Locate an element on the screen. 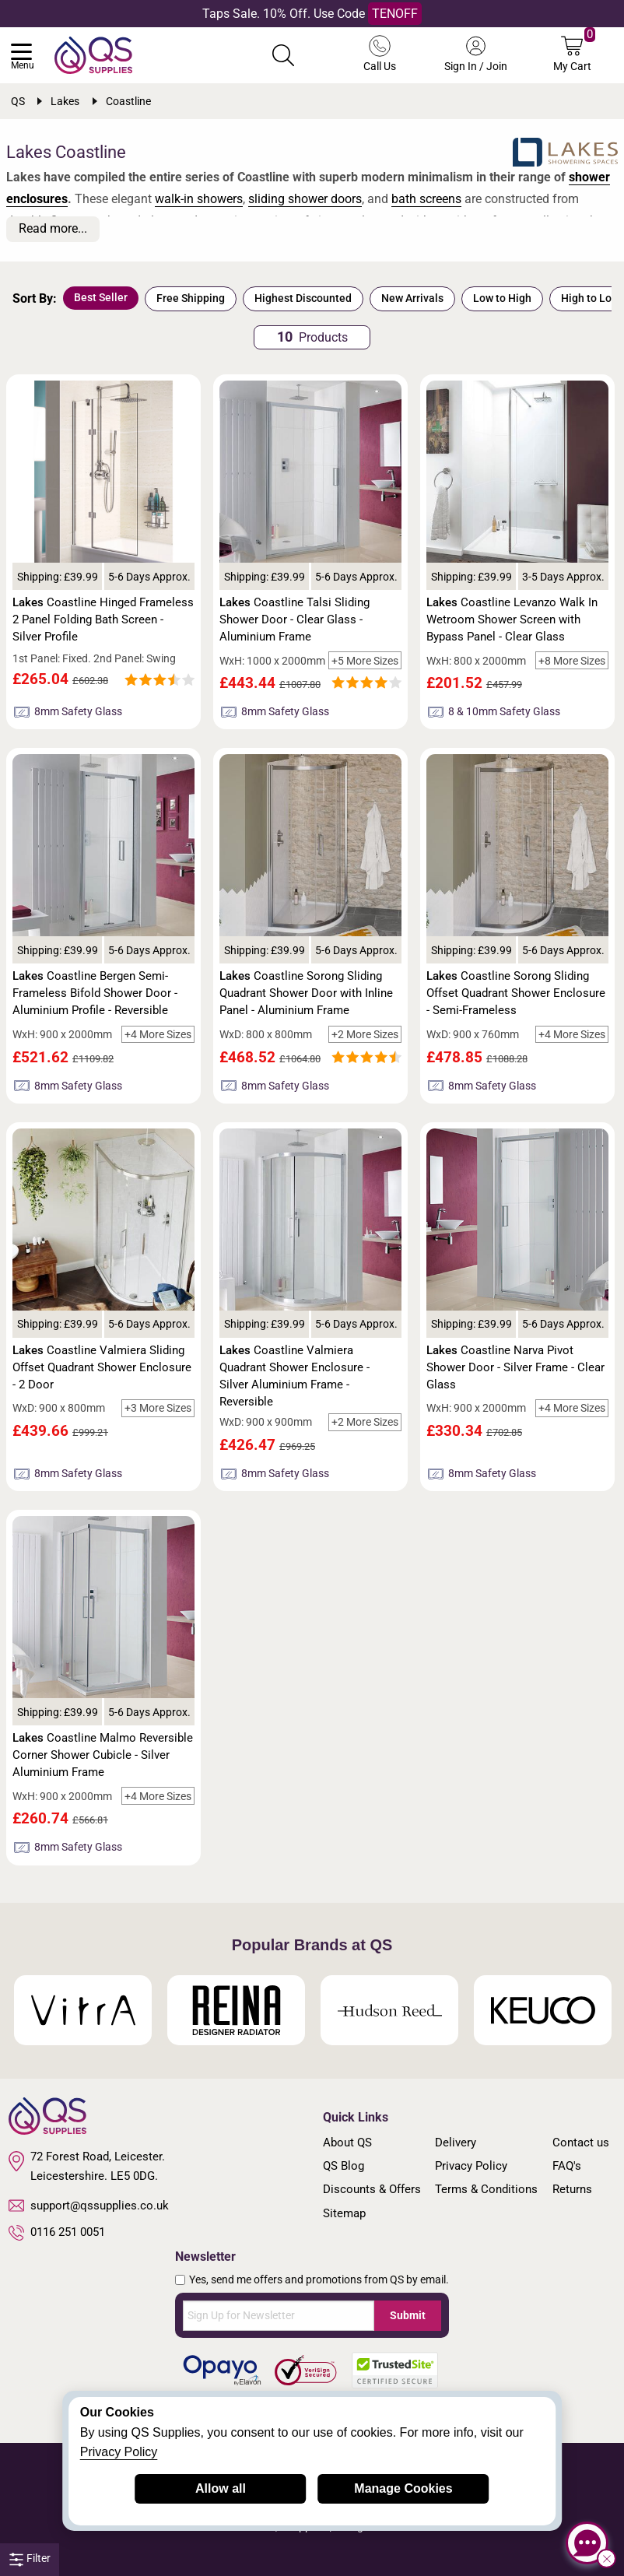 The image size is (624, 2576). Coastline Hinged Frameless 2 Panel Folding Bath Screen - Silver Profile is located at coordinates (103, 619).